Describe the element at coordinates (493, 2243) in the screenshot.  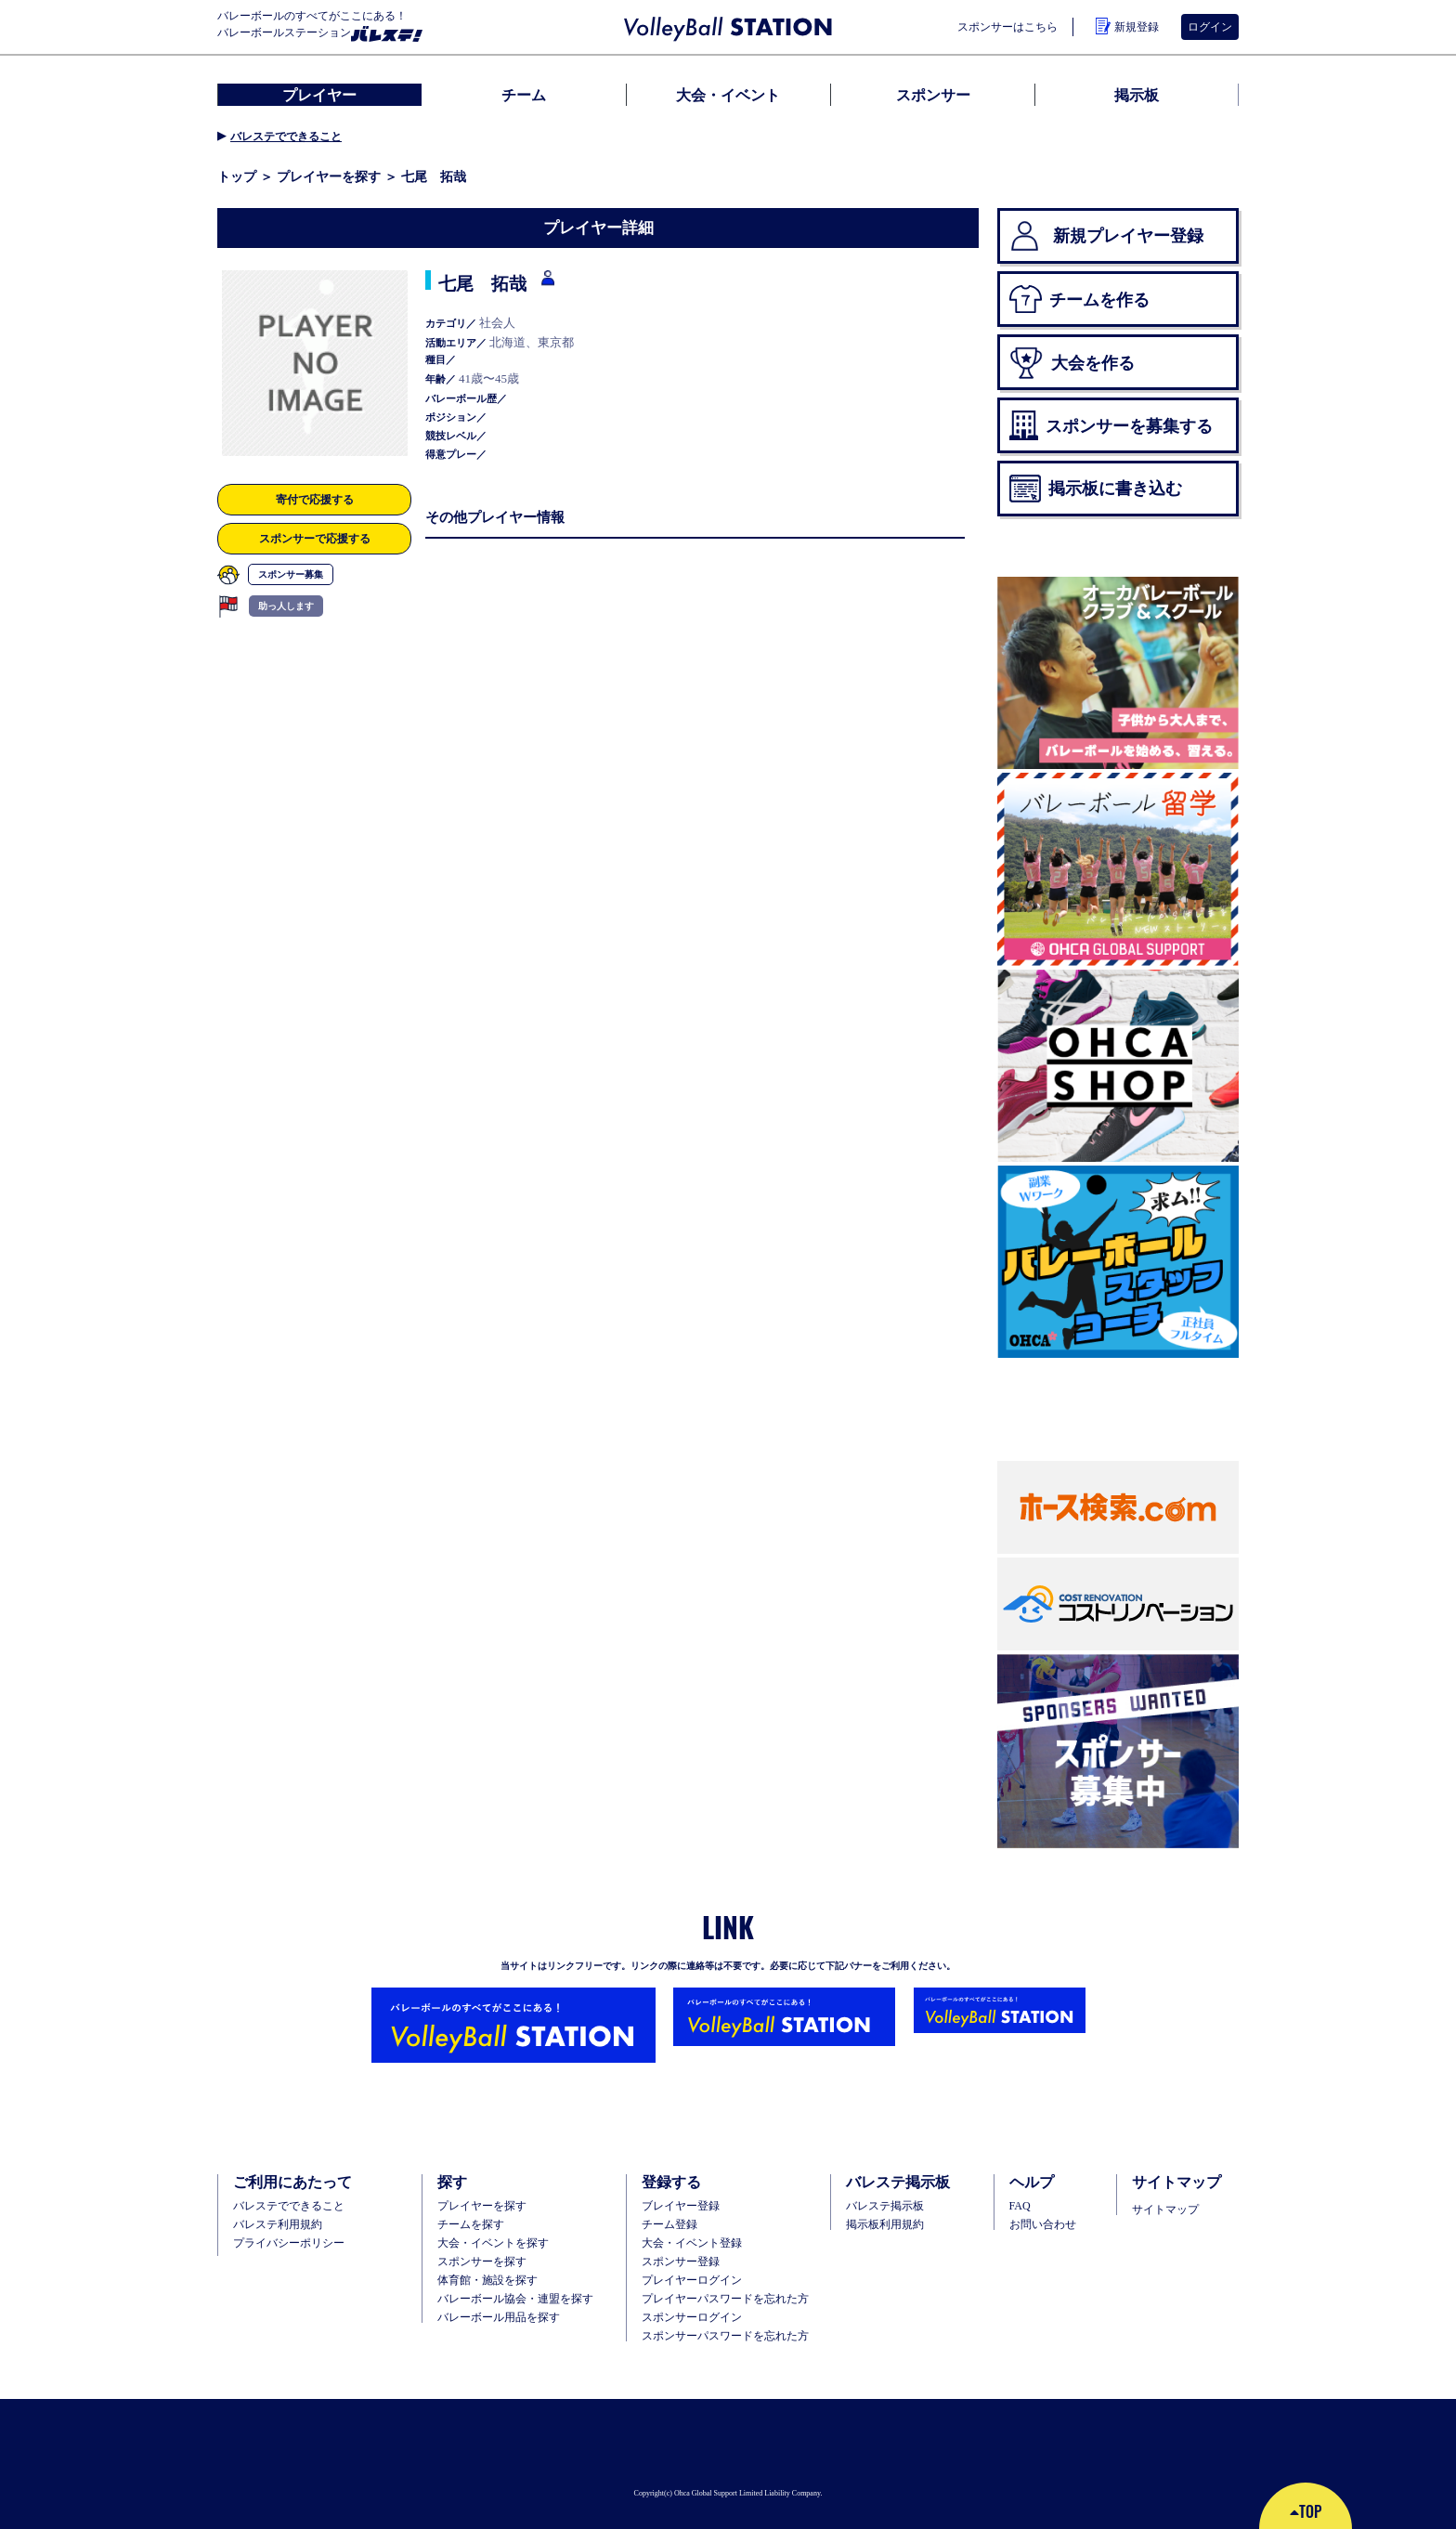
I see `大会・イベントを探す` at that location.